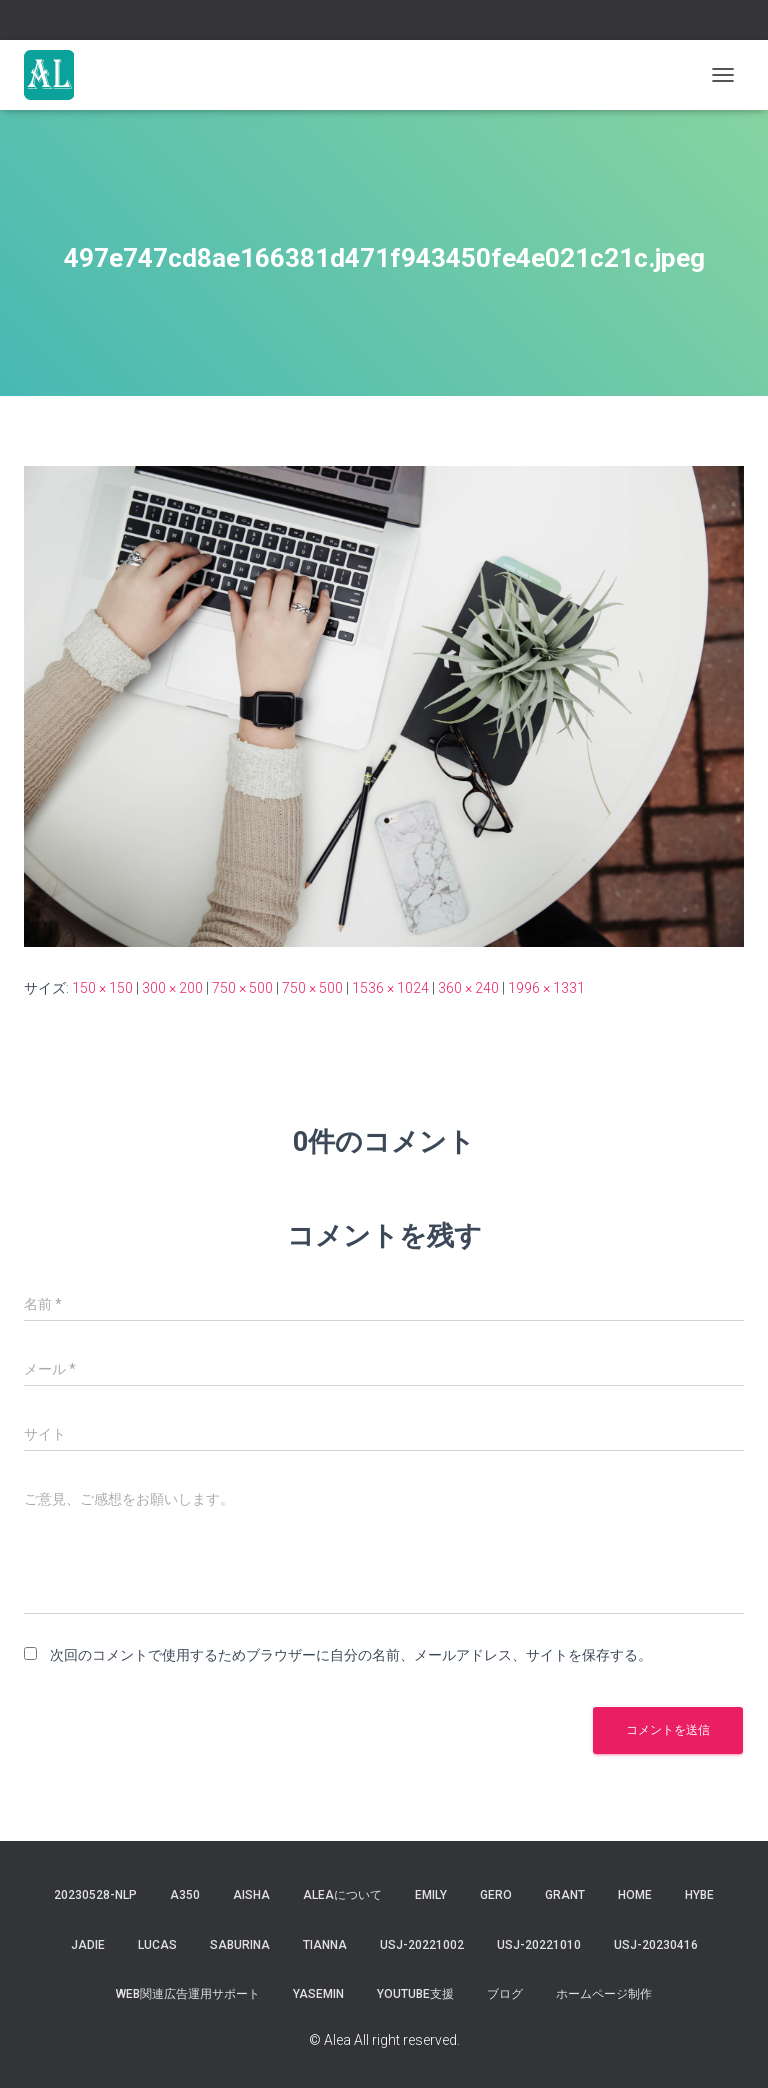  Describe the element at coordinates (351, 1655) in the screenshot. I see `次回のコメントで使用するためブラウザーに自分の名前、メールアドレス、サイトを保存する。` at that location.